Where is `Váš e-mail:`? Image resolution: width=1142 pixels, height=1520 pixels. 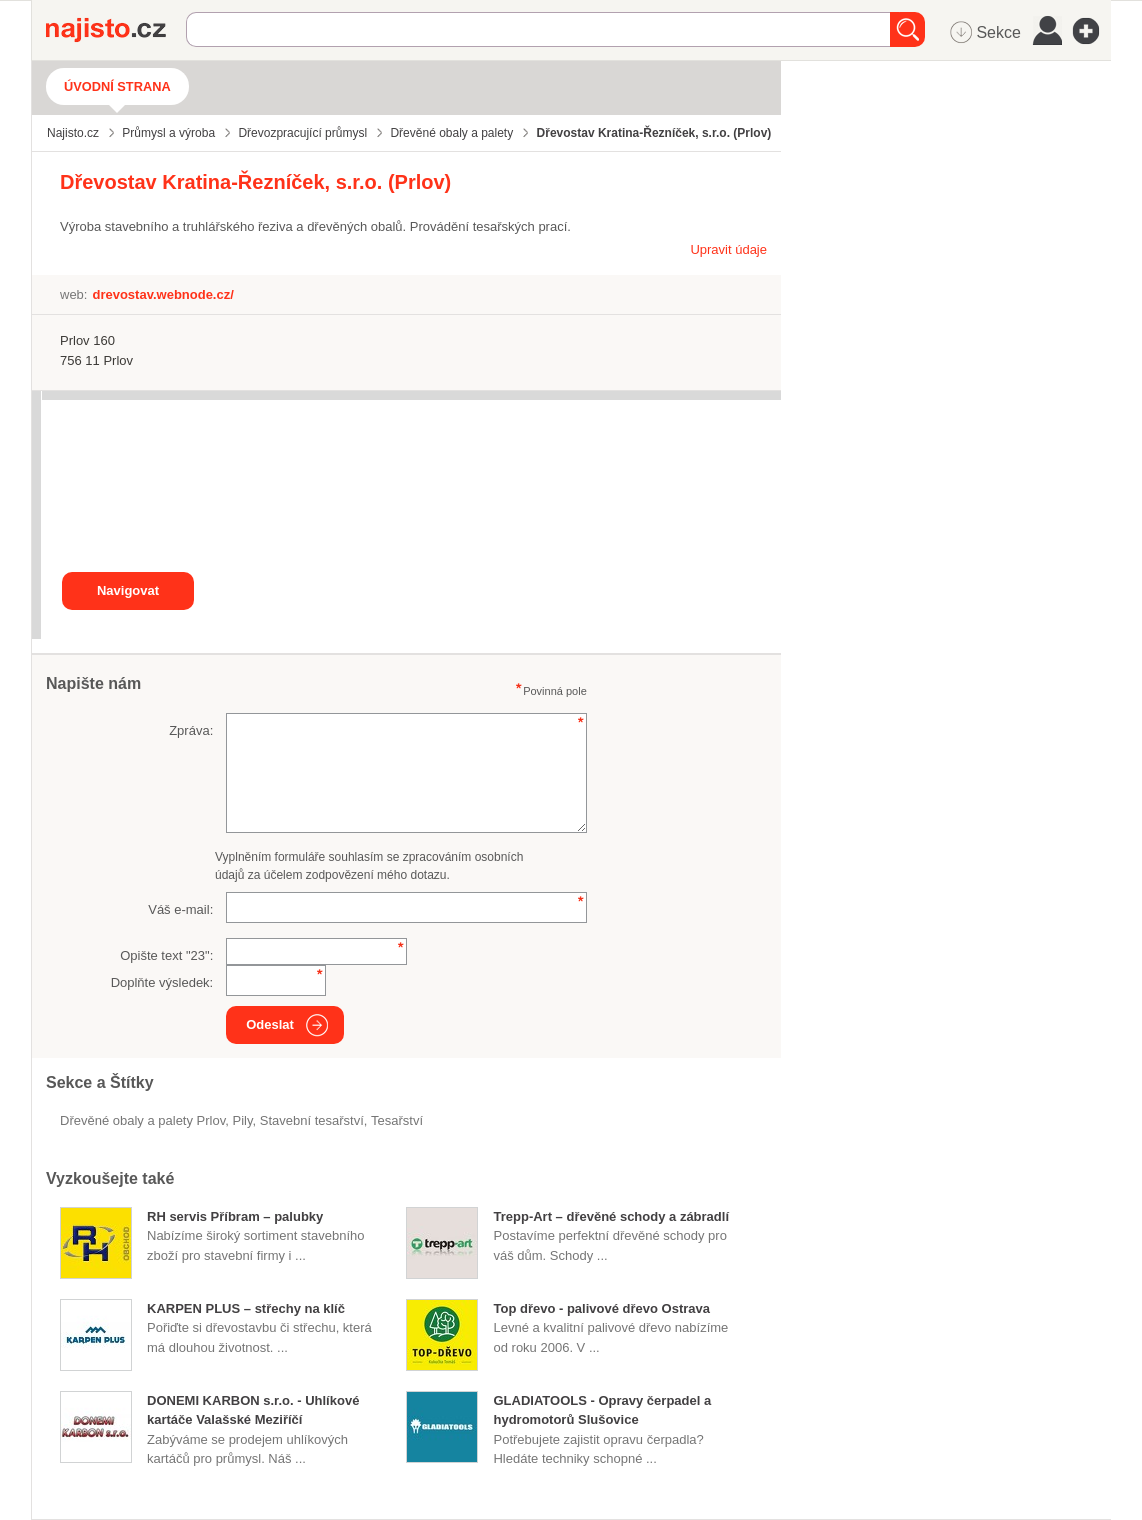 Váš e-mail: is located at coordinates (180, 909).